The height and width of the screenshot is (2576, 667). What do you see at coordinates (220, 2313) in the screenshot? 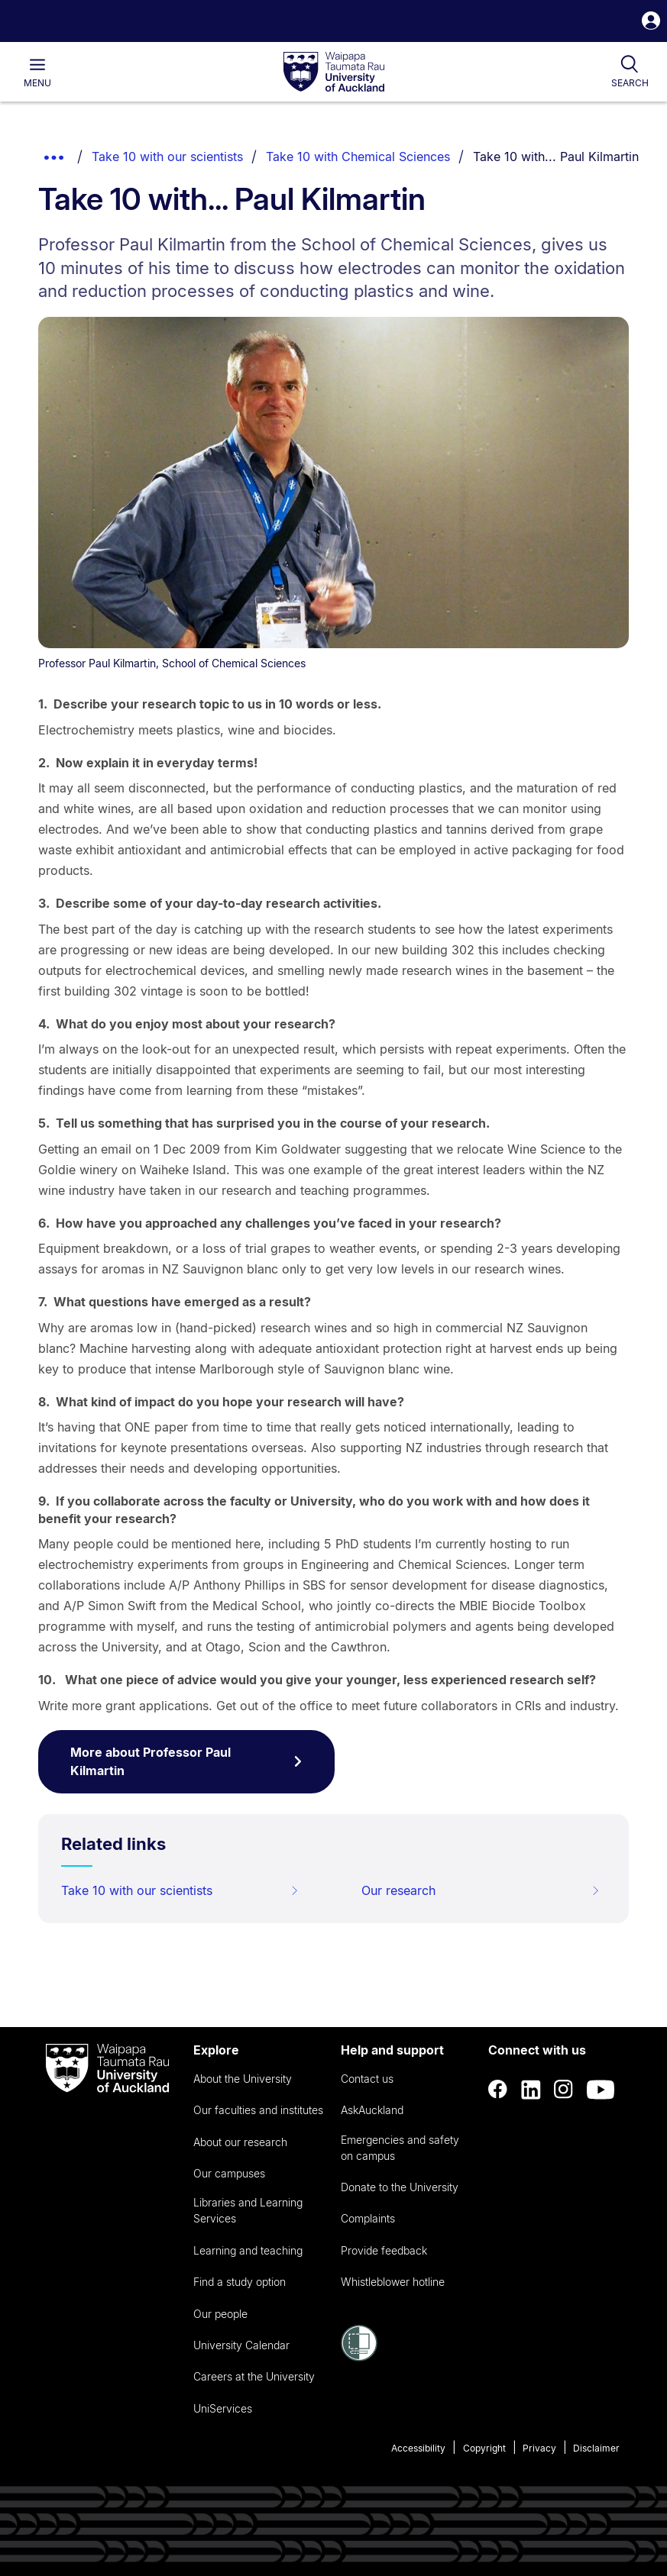
I see `Our people` at bounding box center [220, 2313].